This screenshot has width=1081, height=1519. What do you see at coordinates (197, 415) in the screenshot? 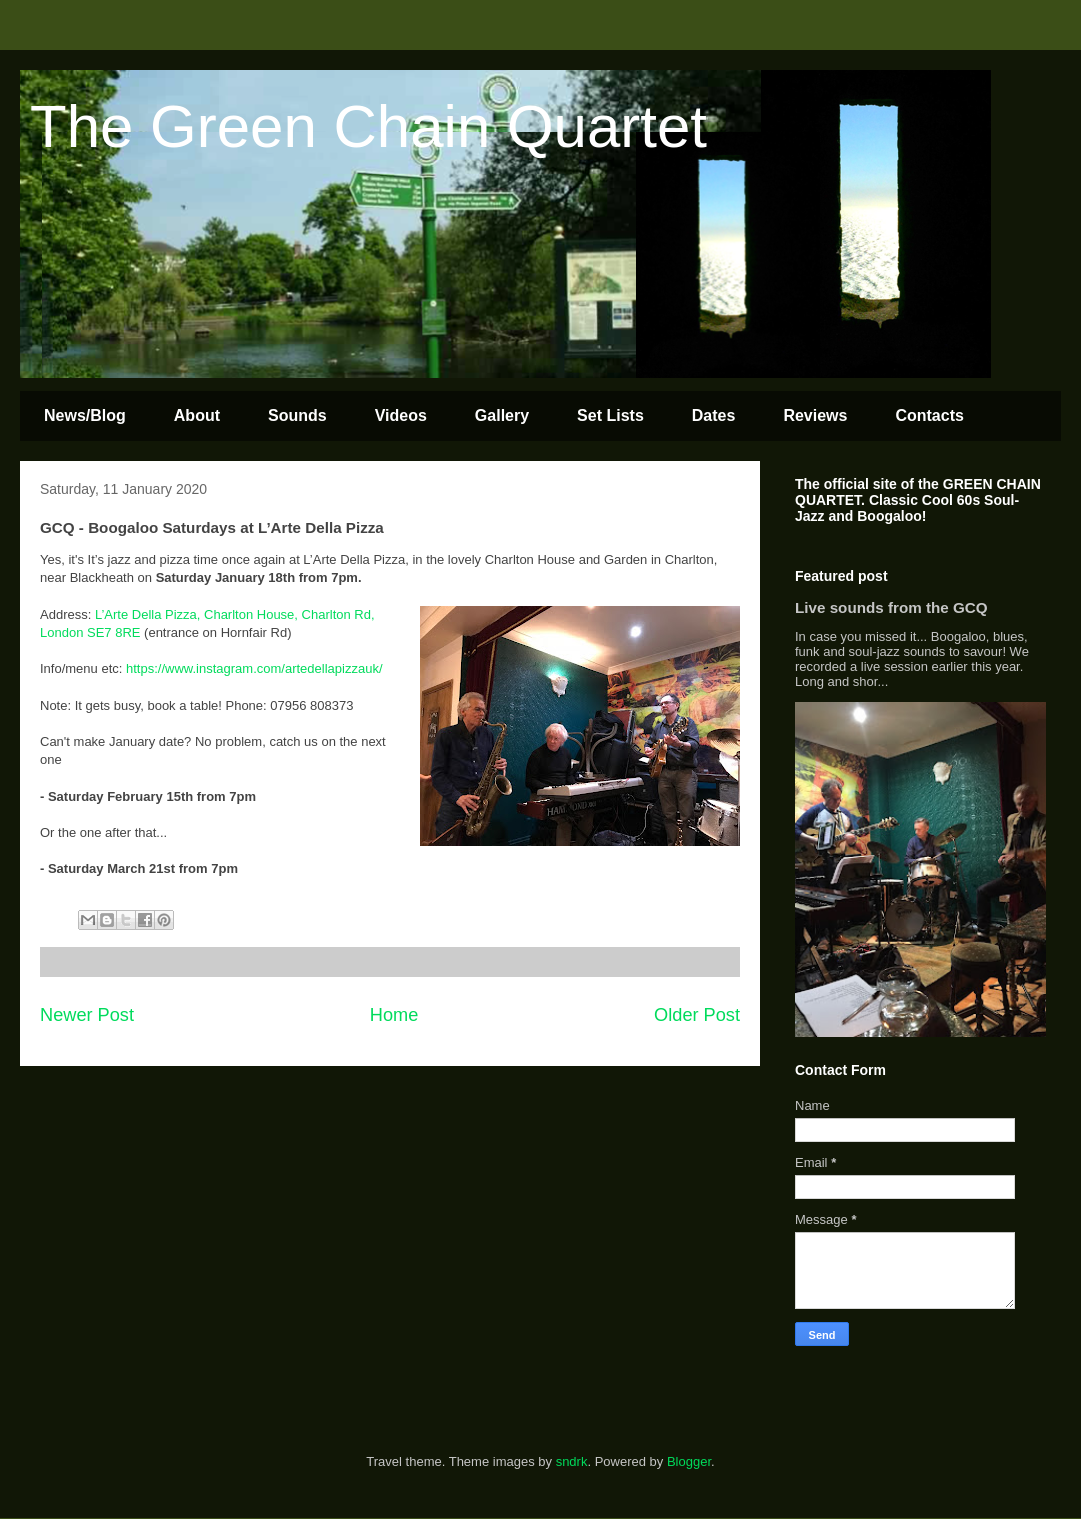
I see `About` at bounding box center [197, 415].